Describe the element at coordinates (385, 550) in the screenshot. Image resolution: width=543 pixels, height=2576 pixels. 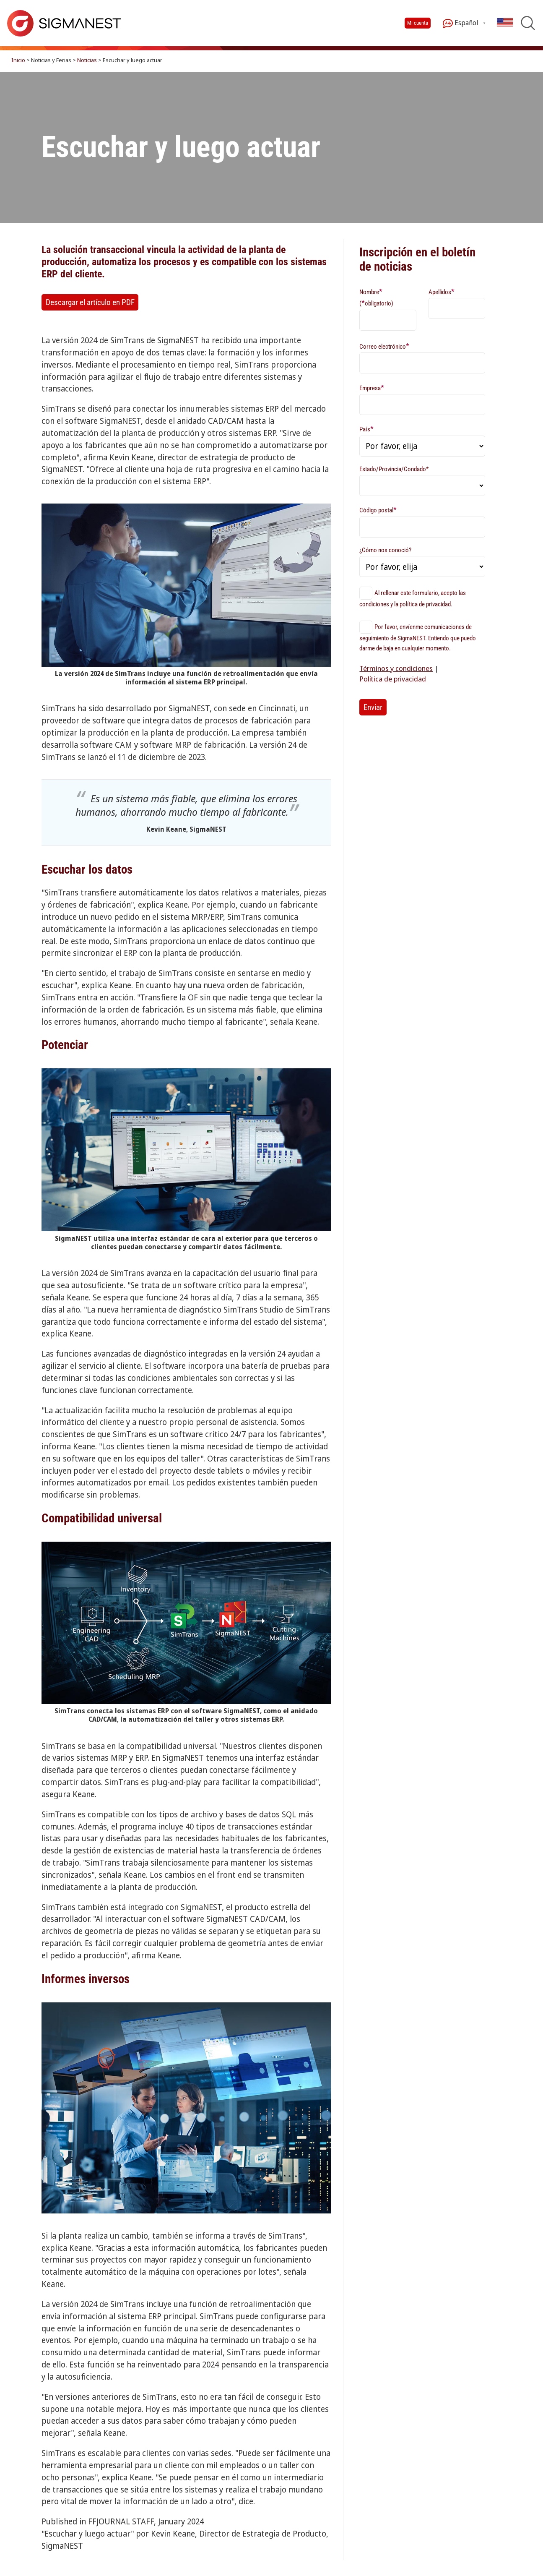
I see `¿Cómo nos conoció?` at that location.